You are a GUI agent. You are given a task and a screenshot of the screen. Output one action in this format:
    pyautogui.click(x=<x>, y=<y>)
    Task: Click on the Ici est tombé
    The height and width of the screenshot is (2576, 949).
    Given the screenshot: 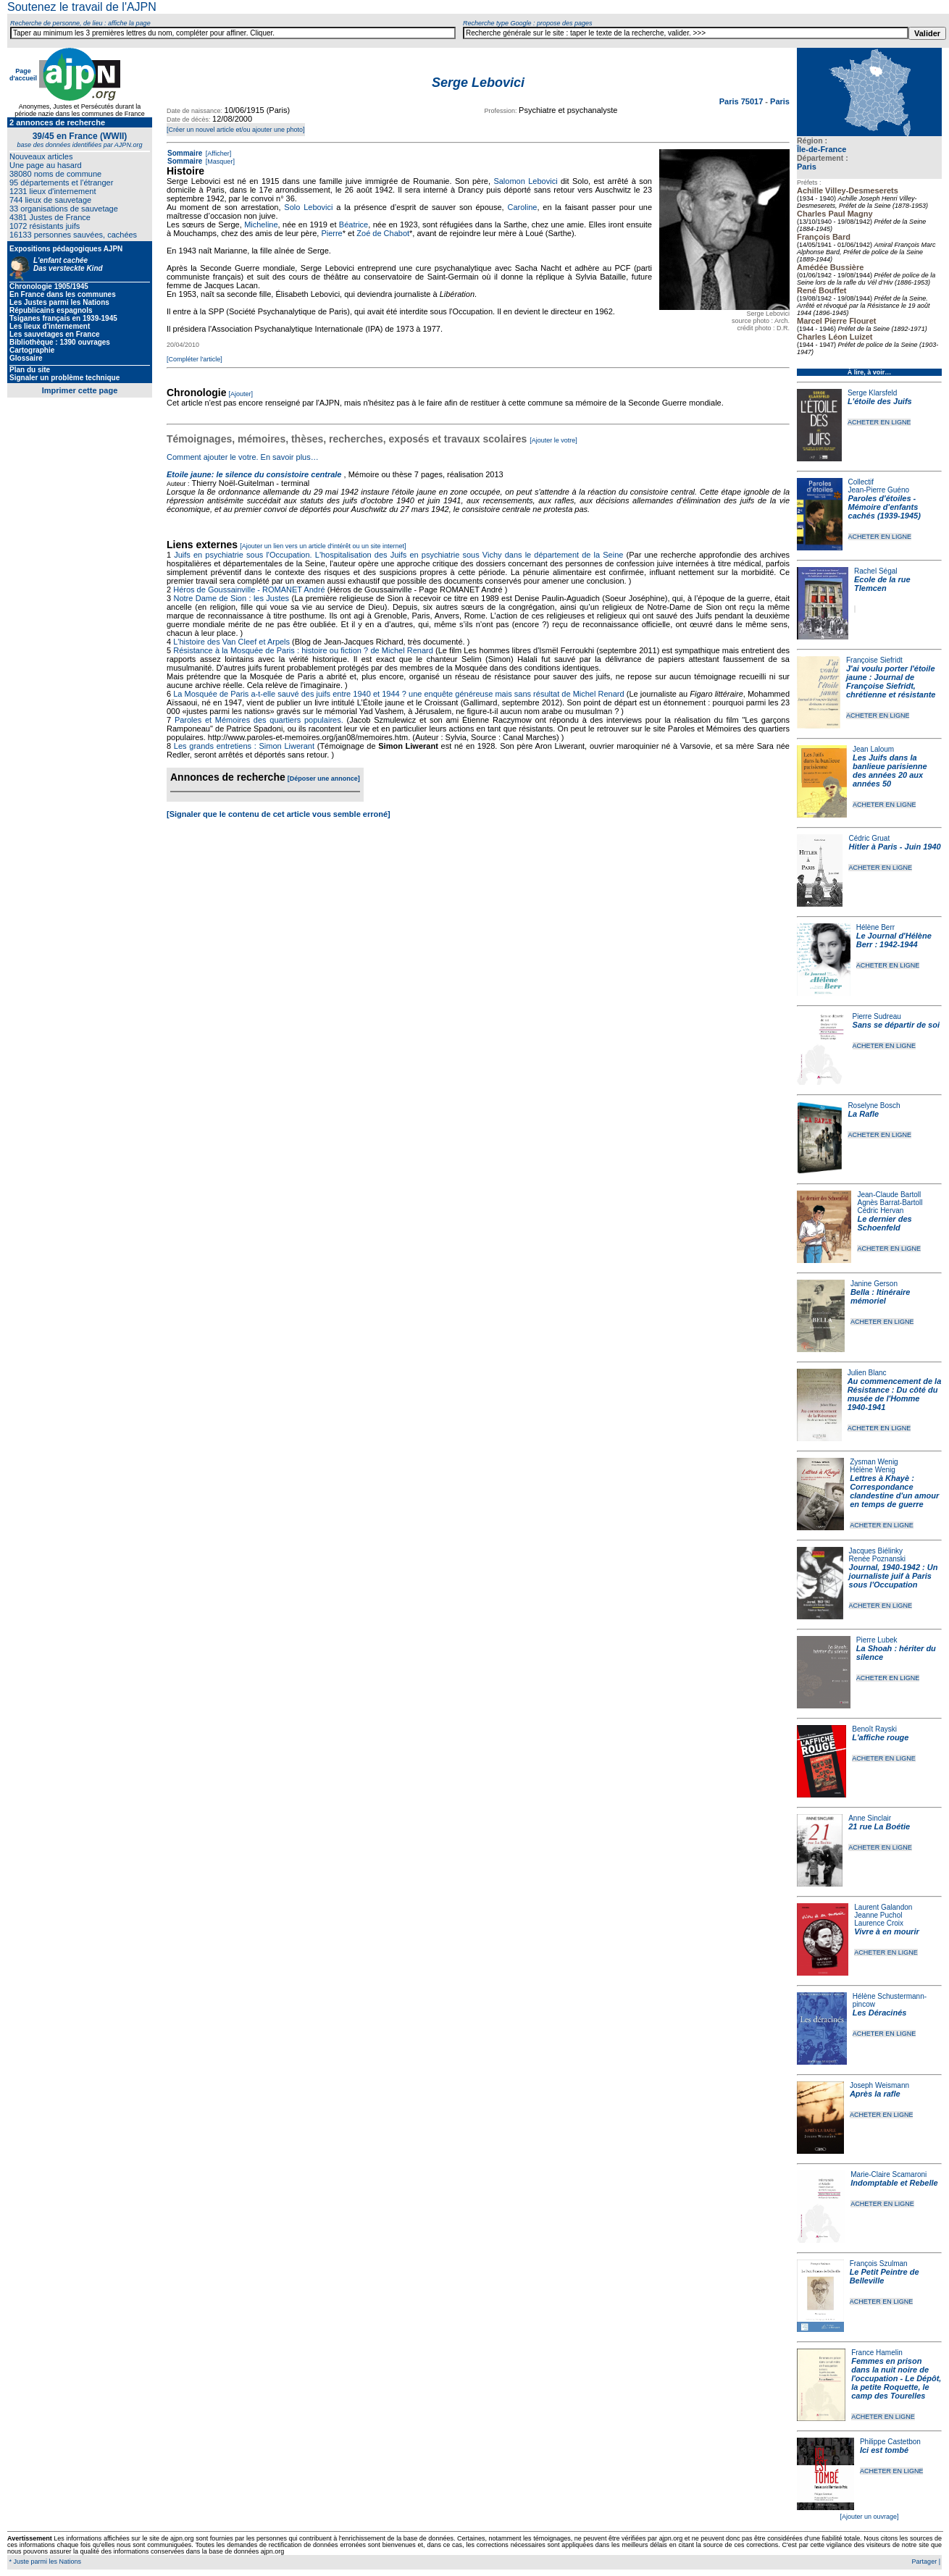 What is the action you would take?
    pyautogui.click(x=884, y=2450)
    